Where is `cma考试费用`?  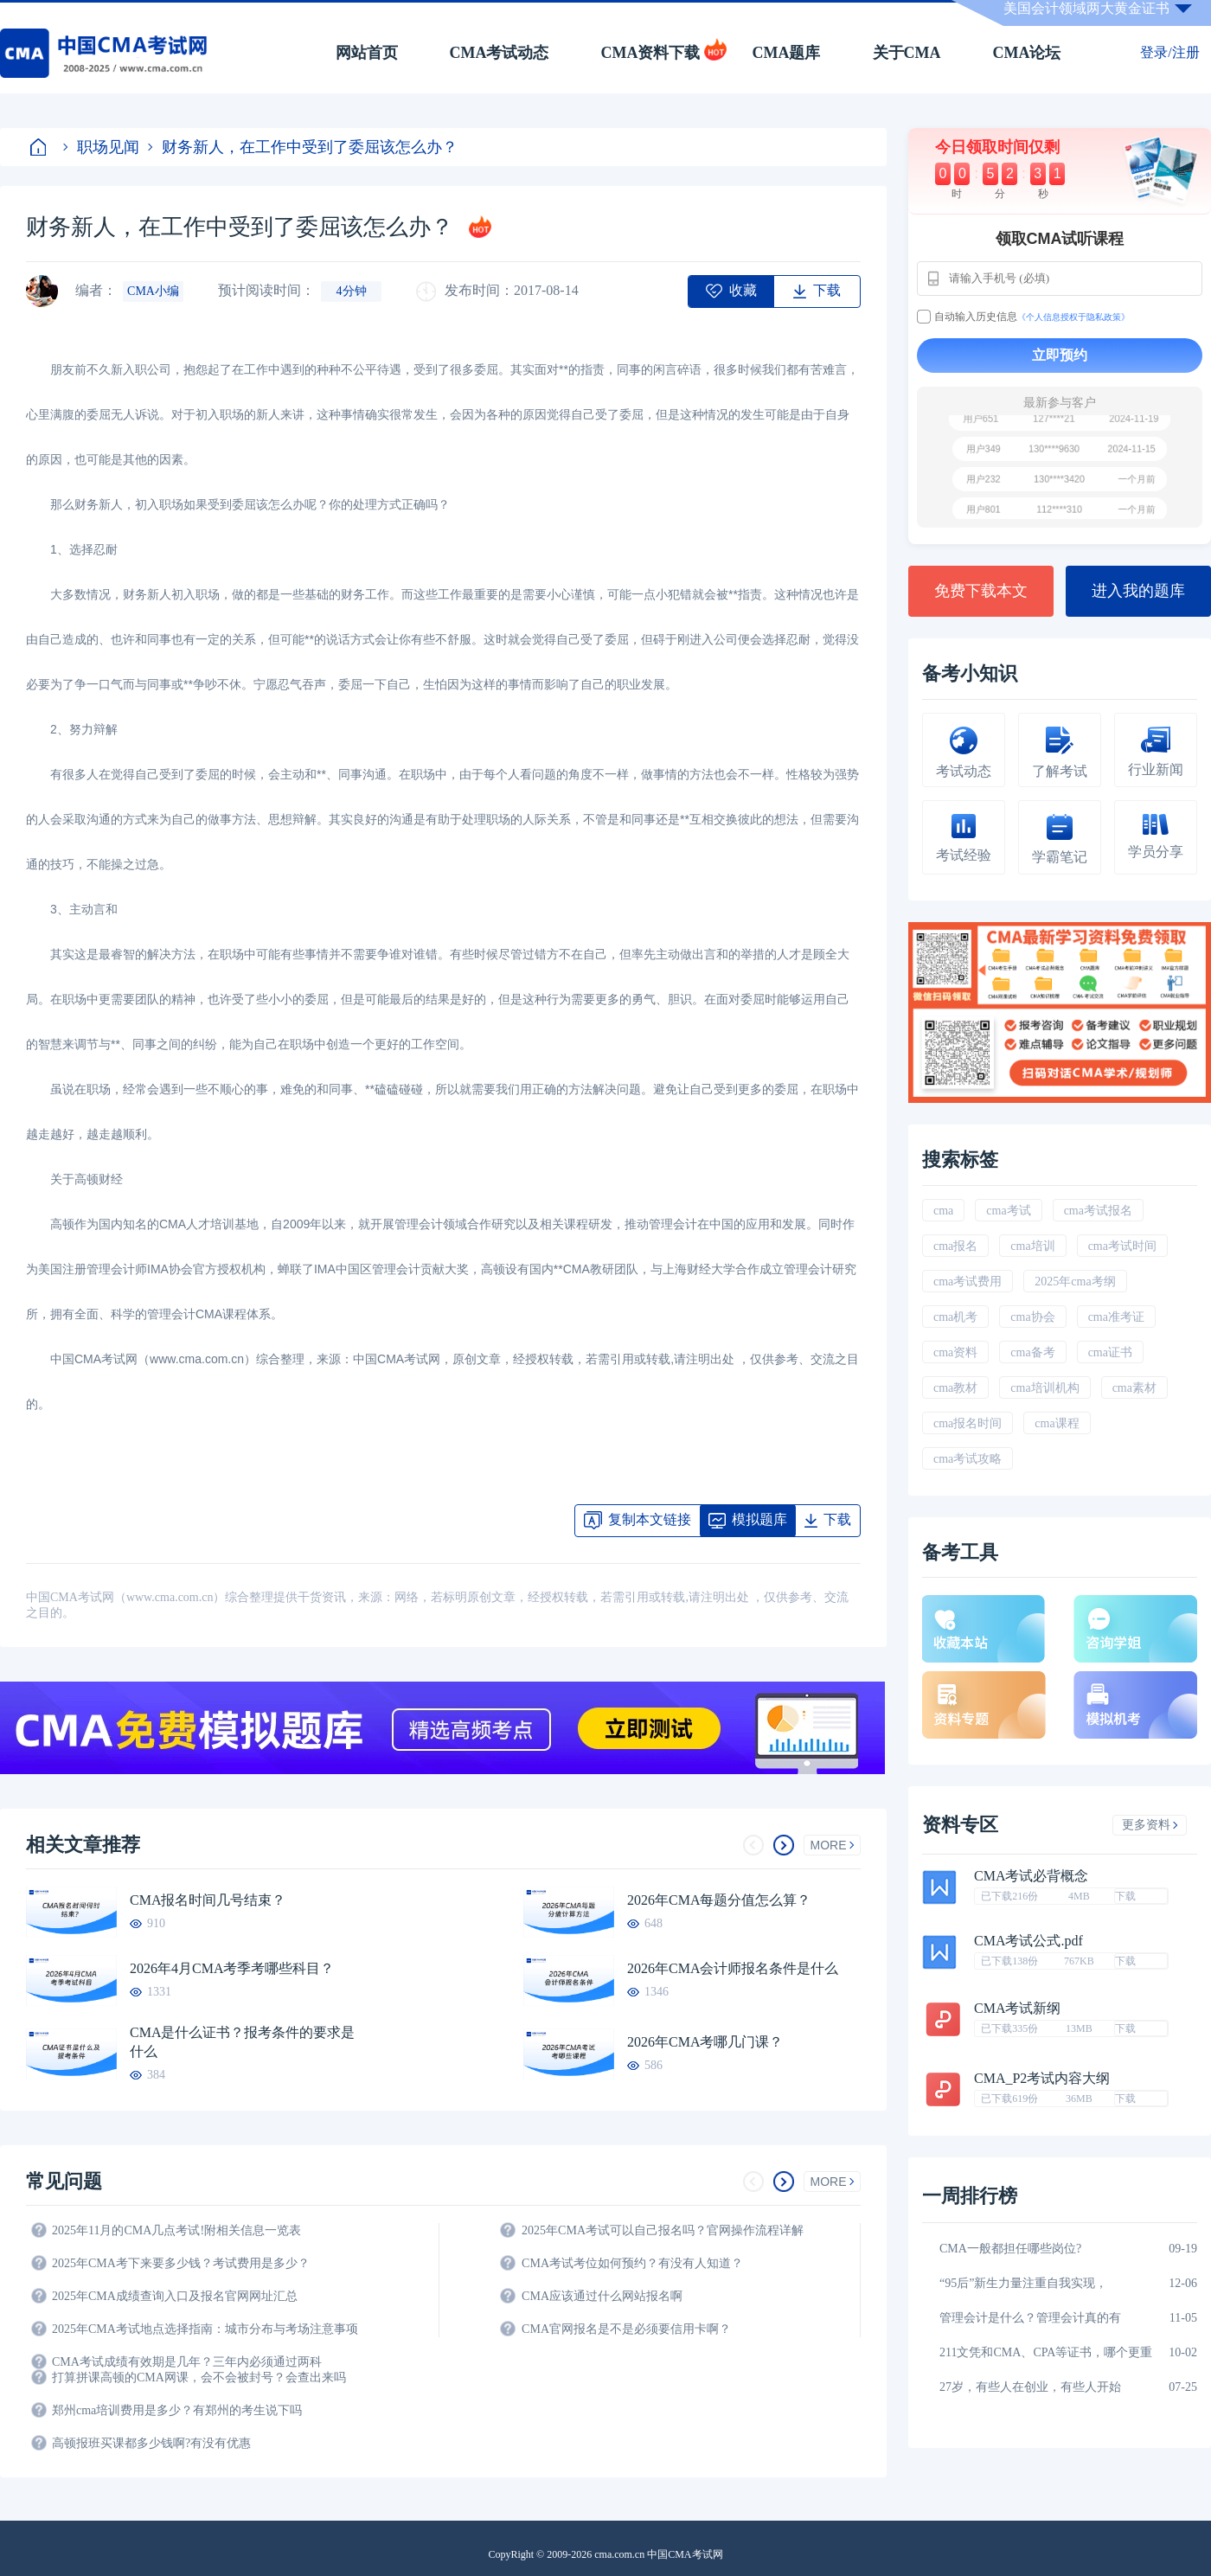
cma考试费用 is located at coordinates (967, 1281).